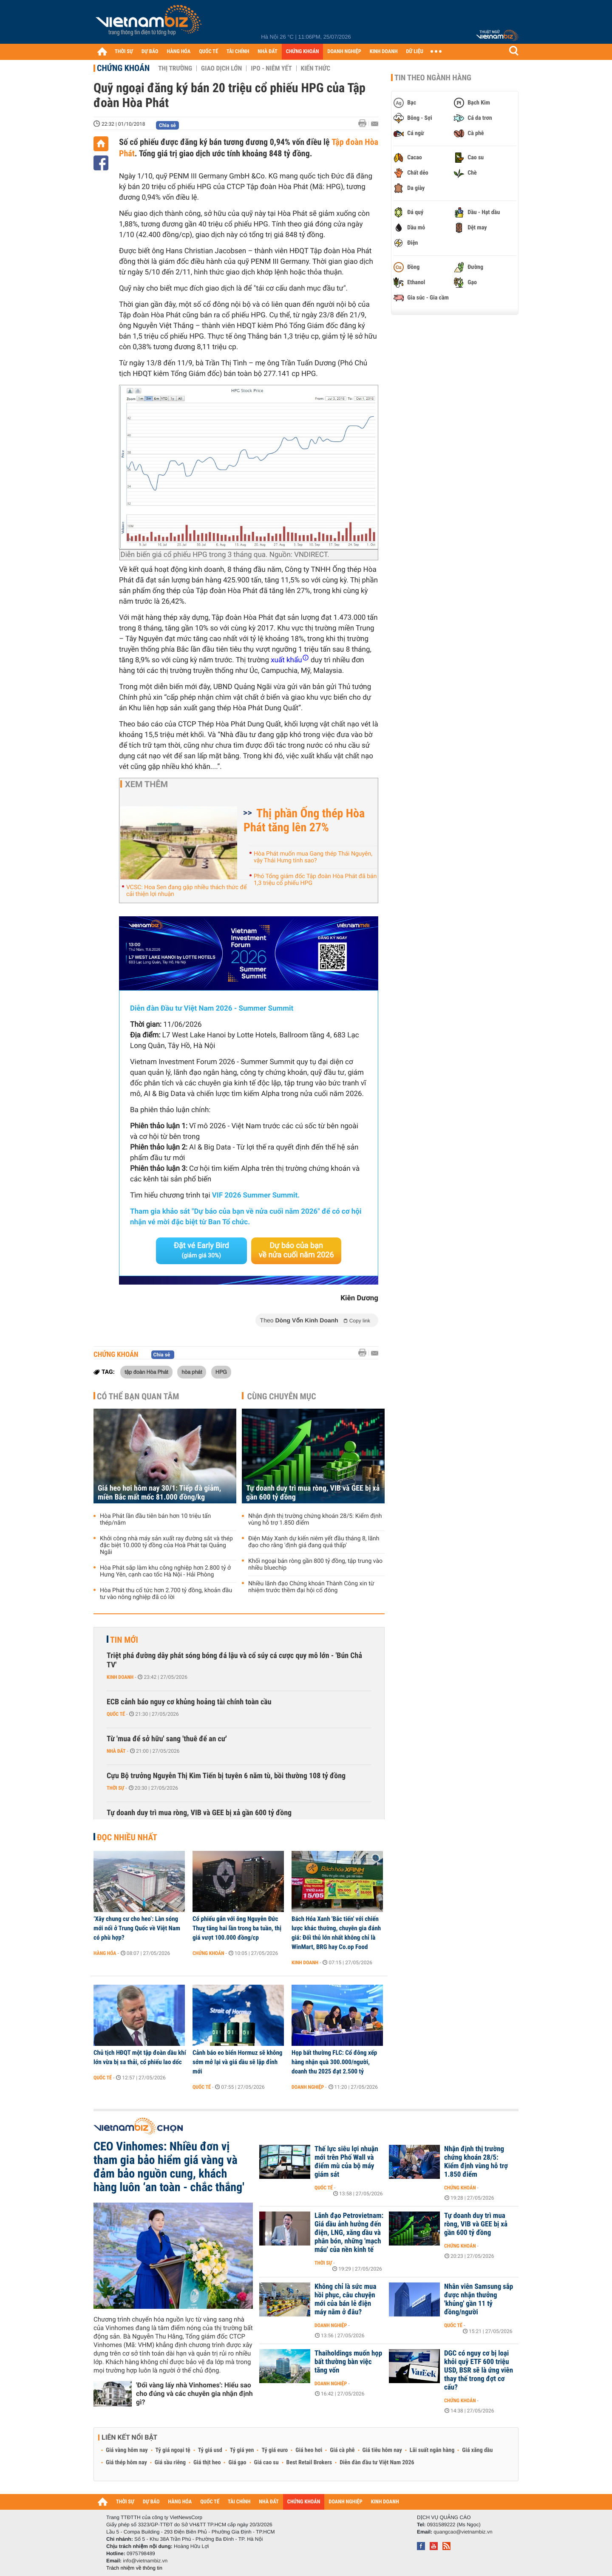  Describe the element at coordinates (238, 51) in the screenshot. I see `TÀI CHÍNH` at that location.